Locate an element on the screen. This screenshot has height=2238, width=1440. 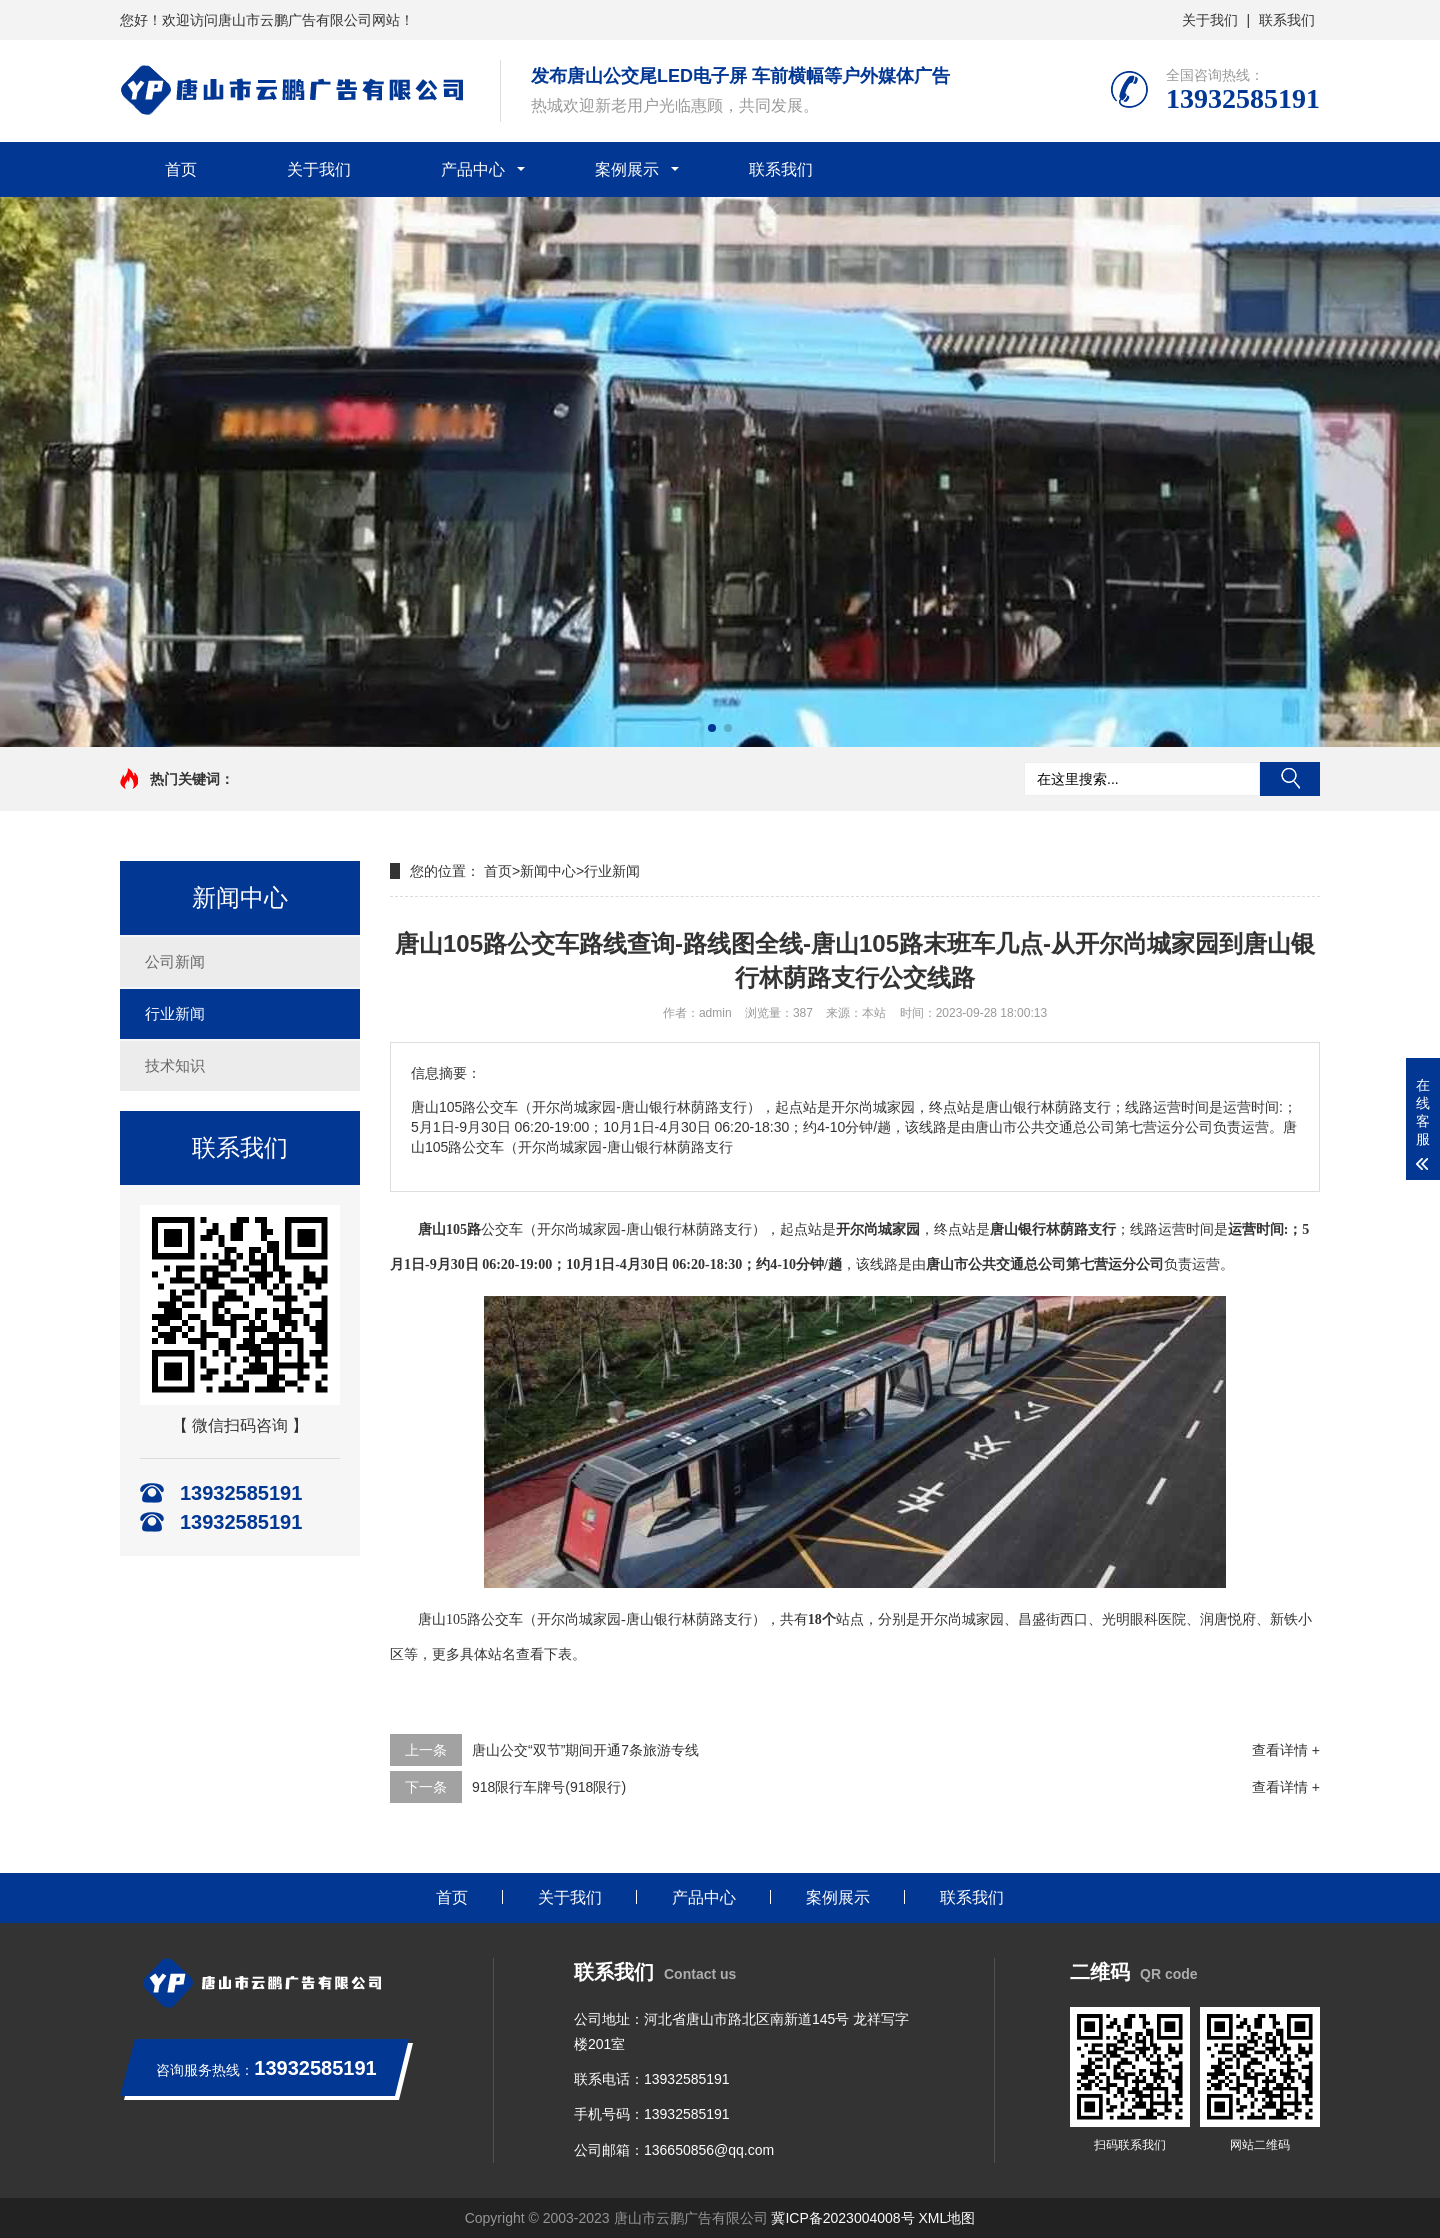
[button] is located at coordinates (712, 728).